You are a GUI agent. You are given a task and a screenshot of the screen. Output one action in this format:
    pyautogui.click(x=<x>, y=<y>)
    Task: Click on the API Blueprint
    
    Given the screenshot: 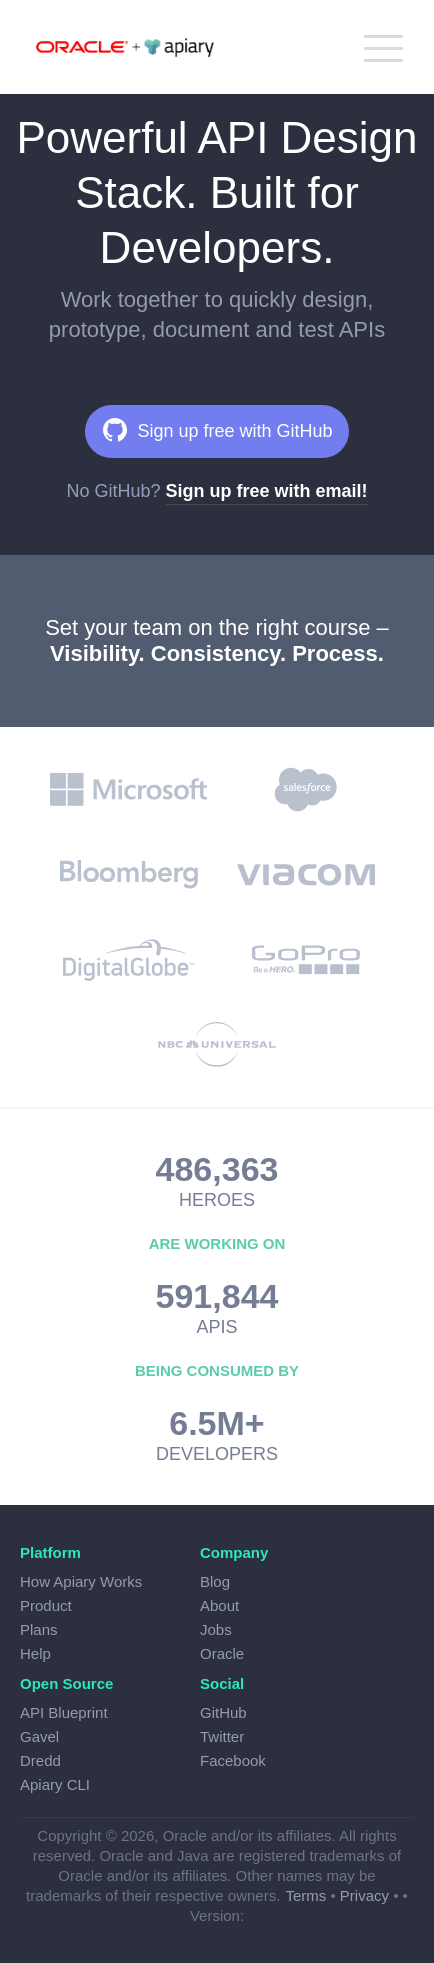 What is the action you would take?
    pyautogui.click(x=64, y=1712)
    